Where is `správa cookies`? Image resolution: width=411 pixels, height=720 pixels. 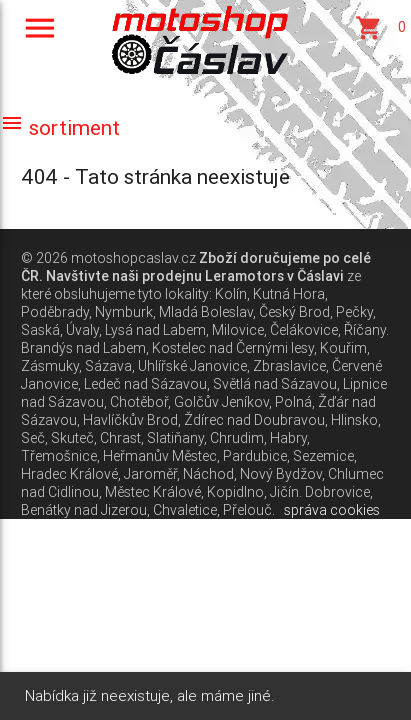
správa cookies is located at coordinates (332, 510).